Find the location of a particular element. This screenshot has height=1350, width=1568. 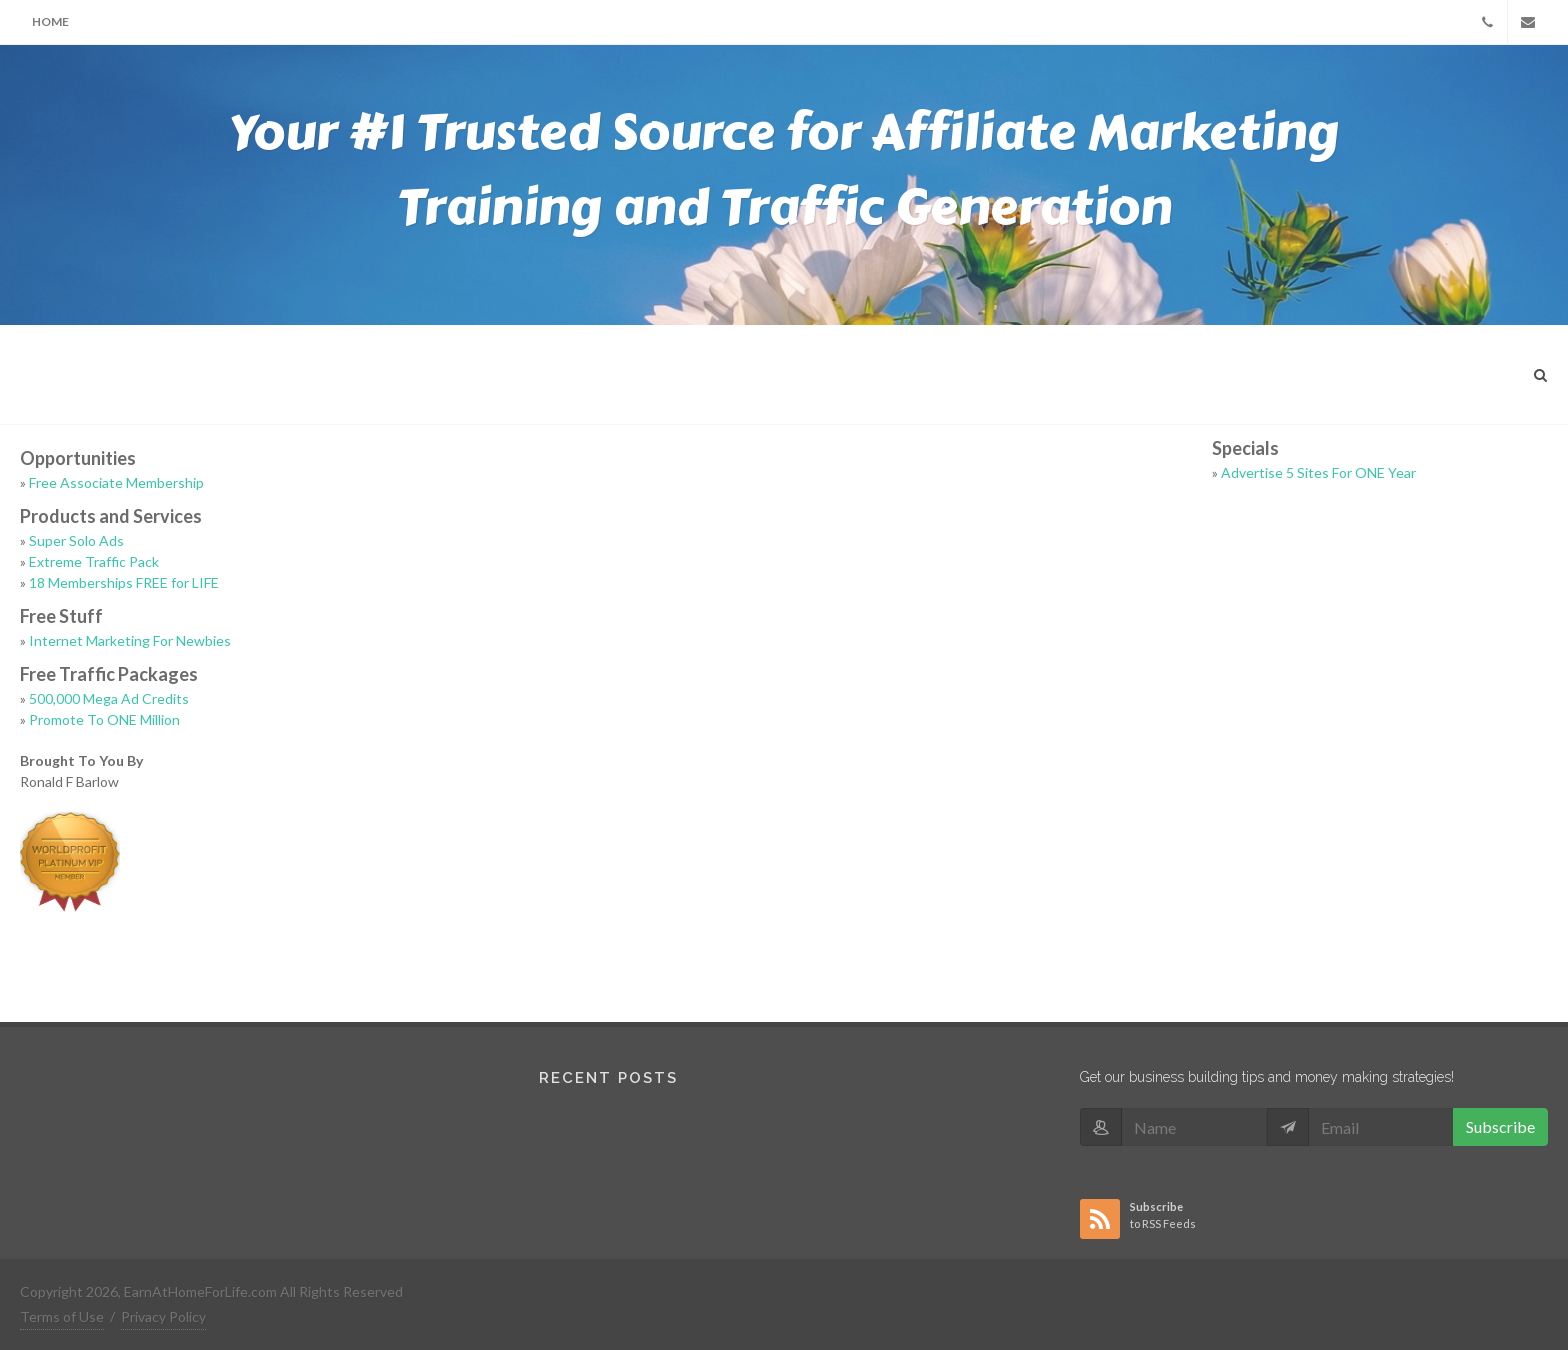

18 Memberships FREE for LIFE is located at coordinates (124, 582).